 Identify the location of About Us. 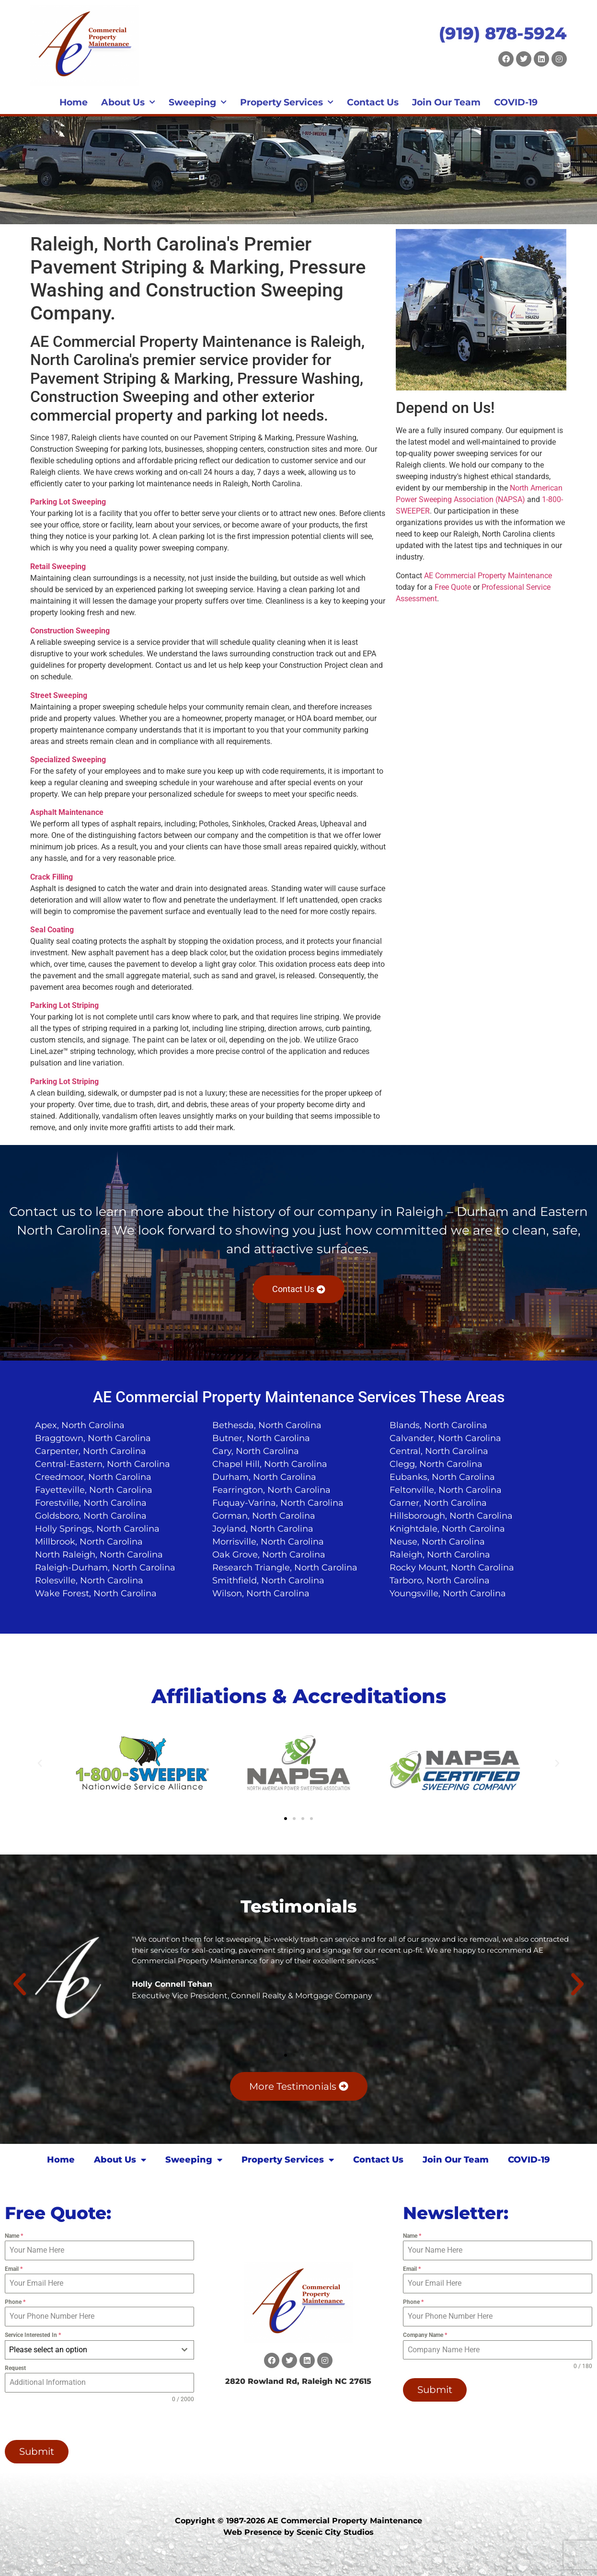
(128, 102).